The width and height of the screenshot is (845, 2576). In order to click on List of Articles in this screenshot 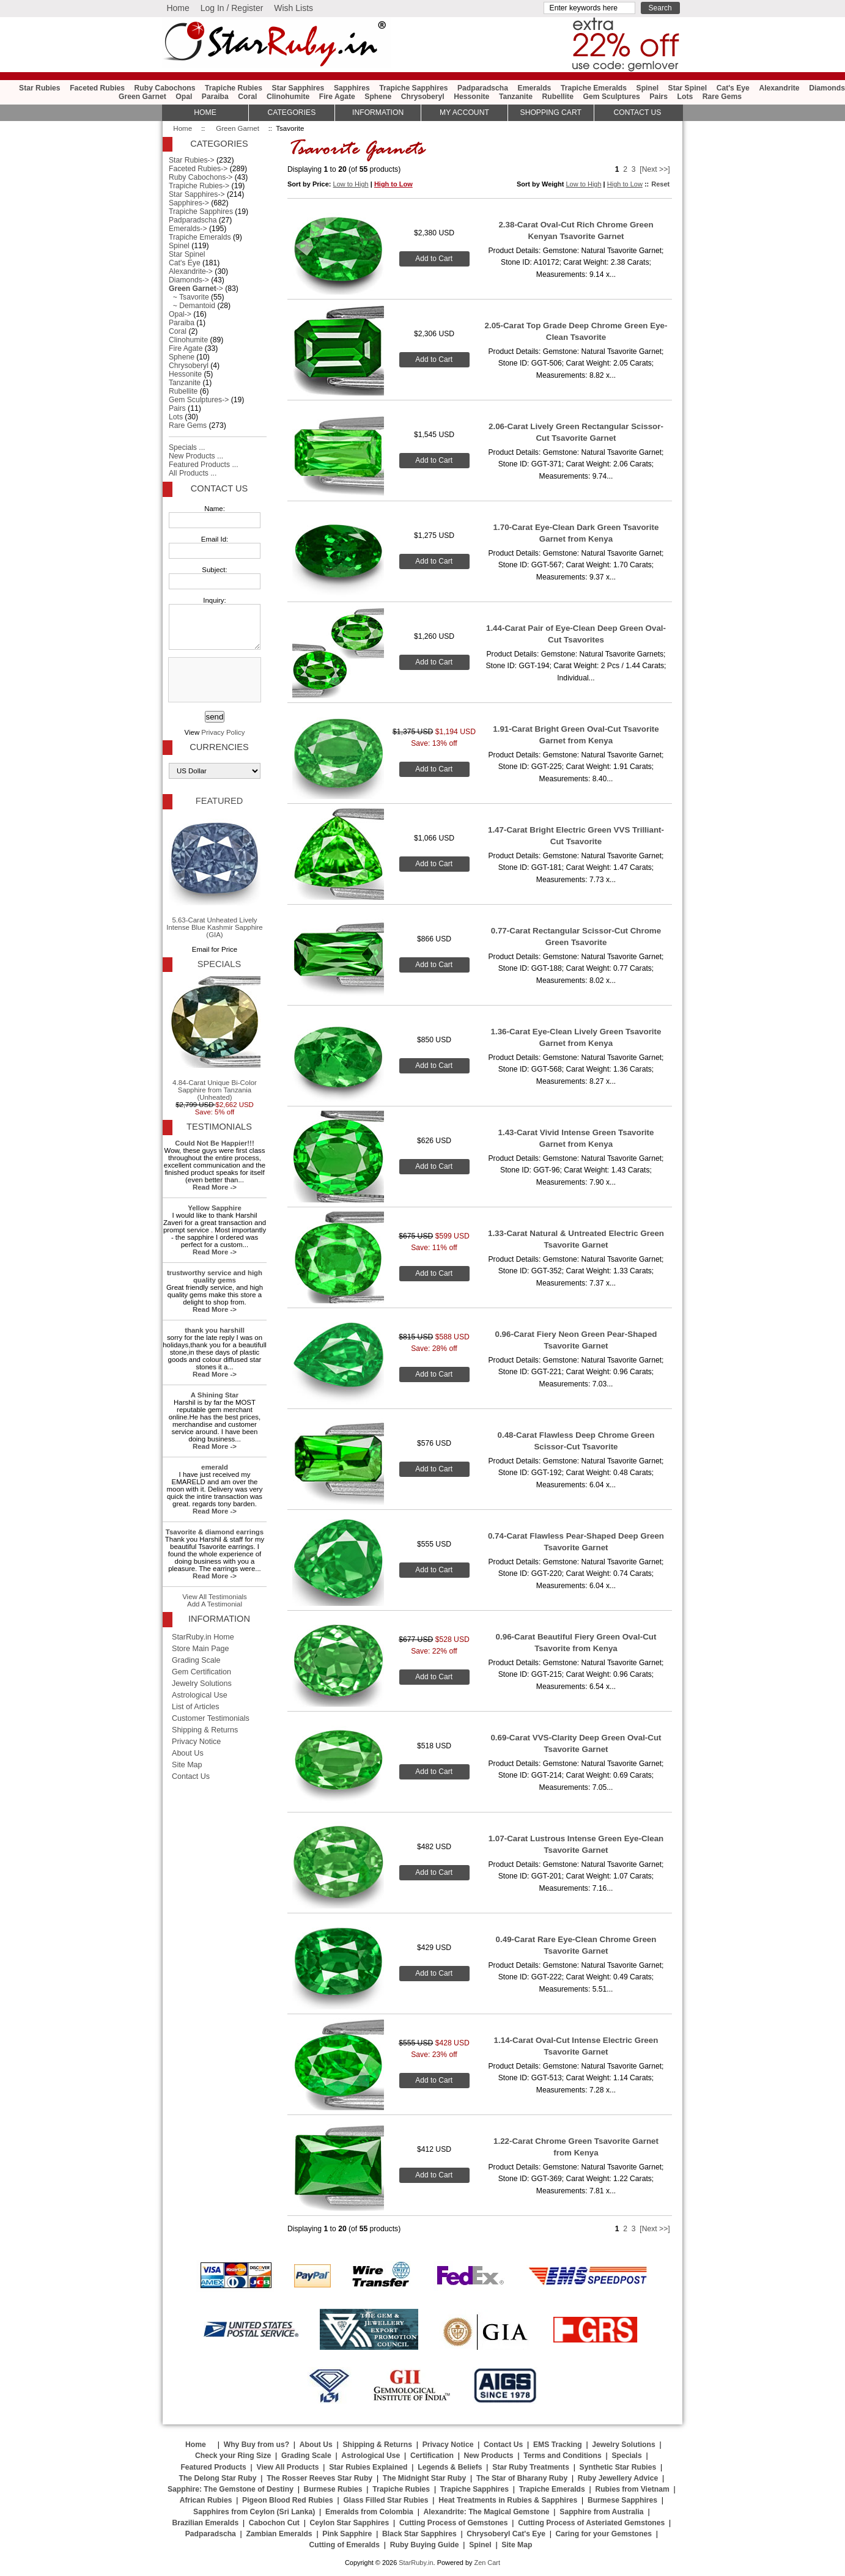, I will do `click(196, 1706)`.